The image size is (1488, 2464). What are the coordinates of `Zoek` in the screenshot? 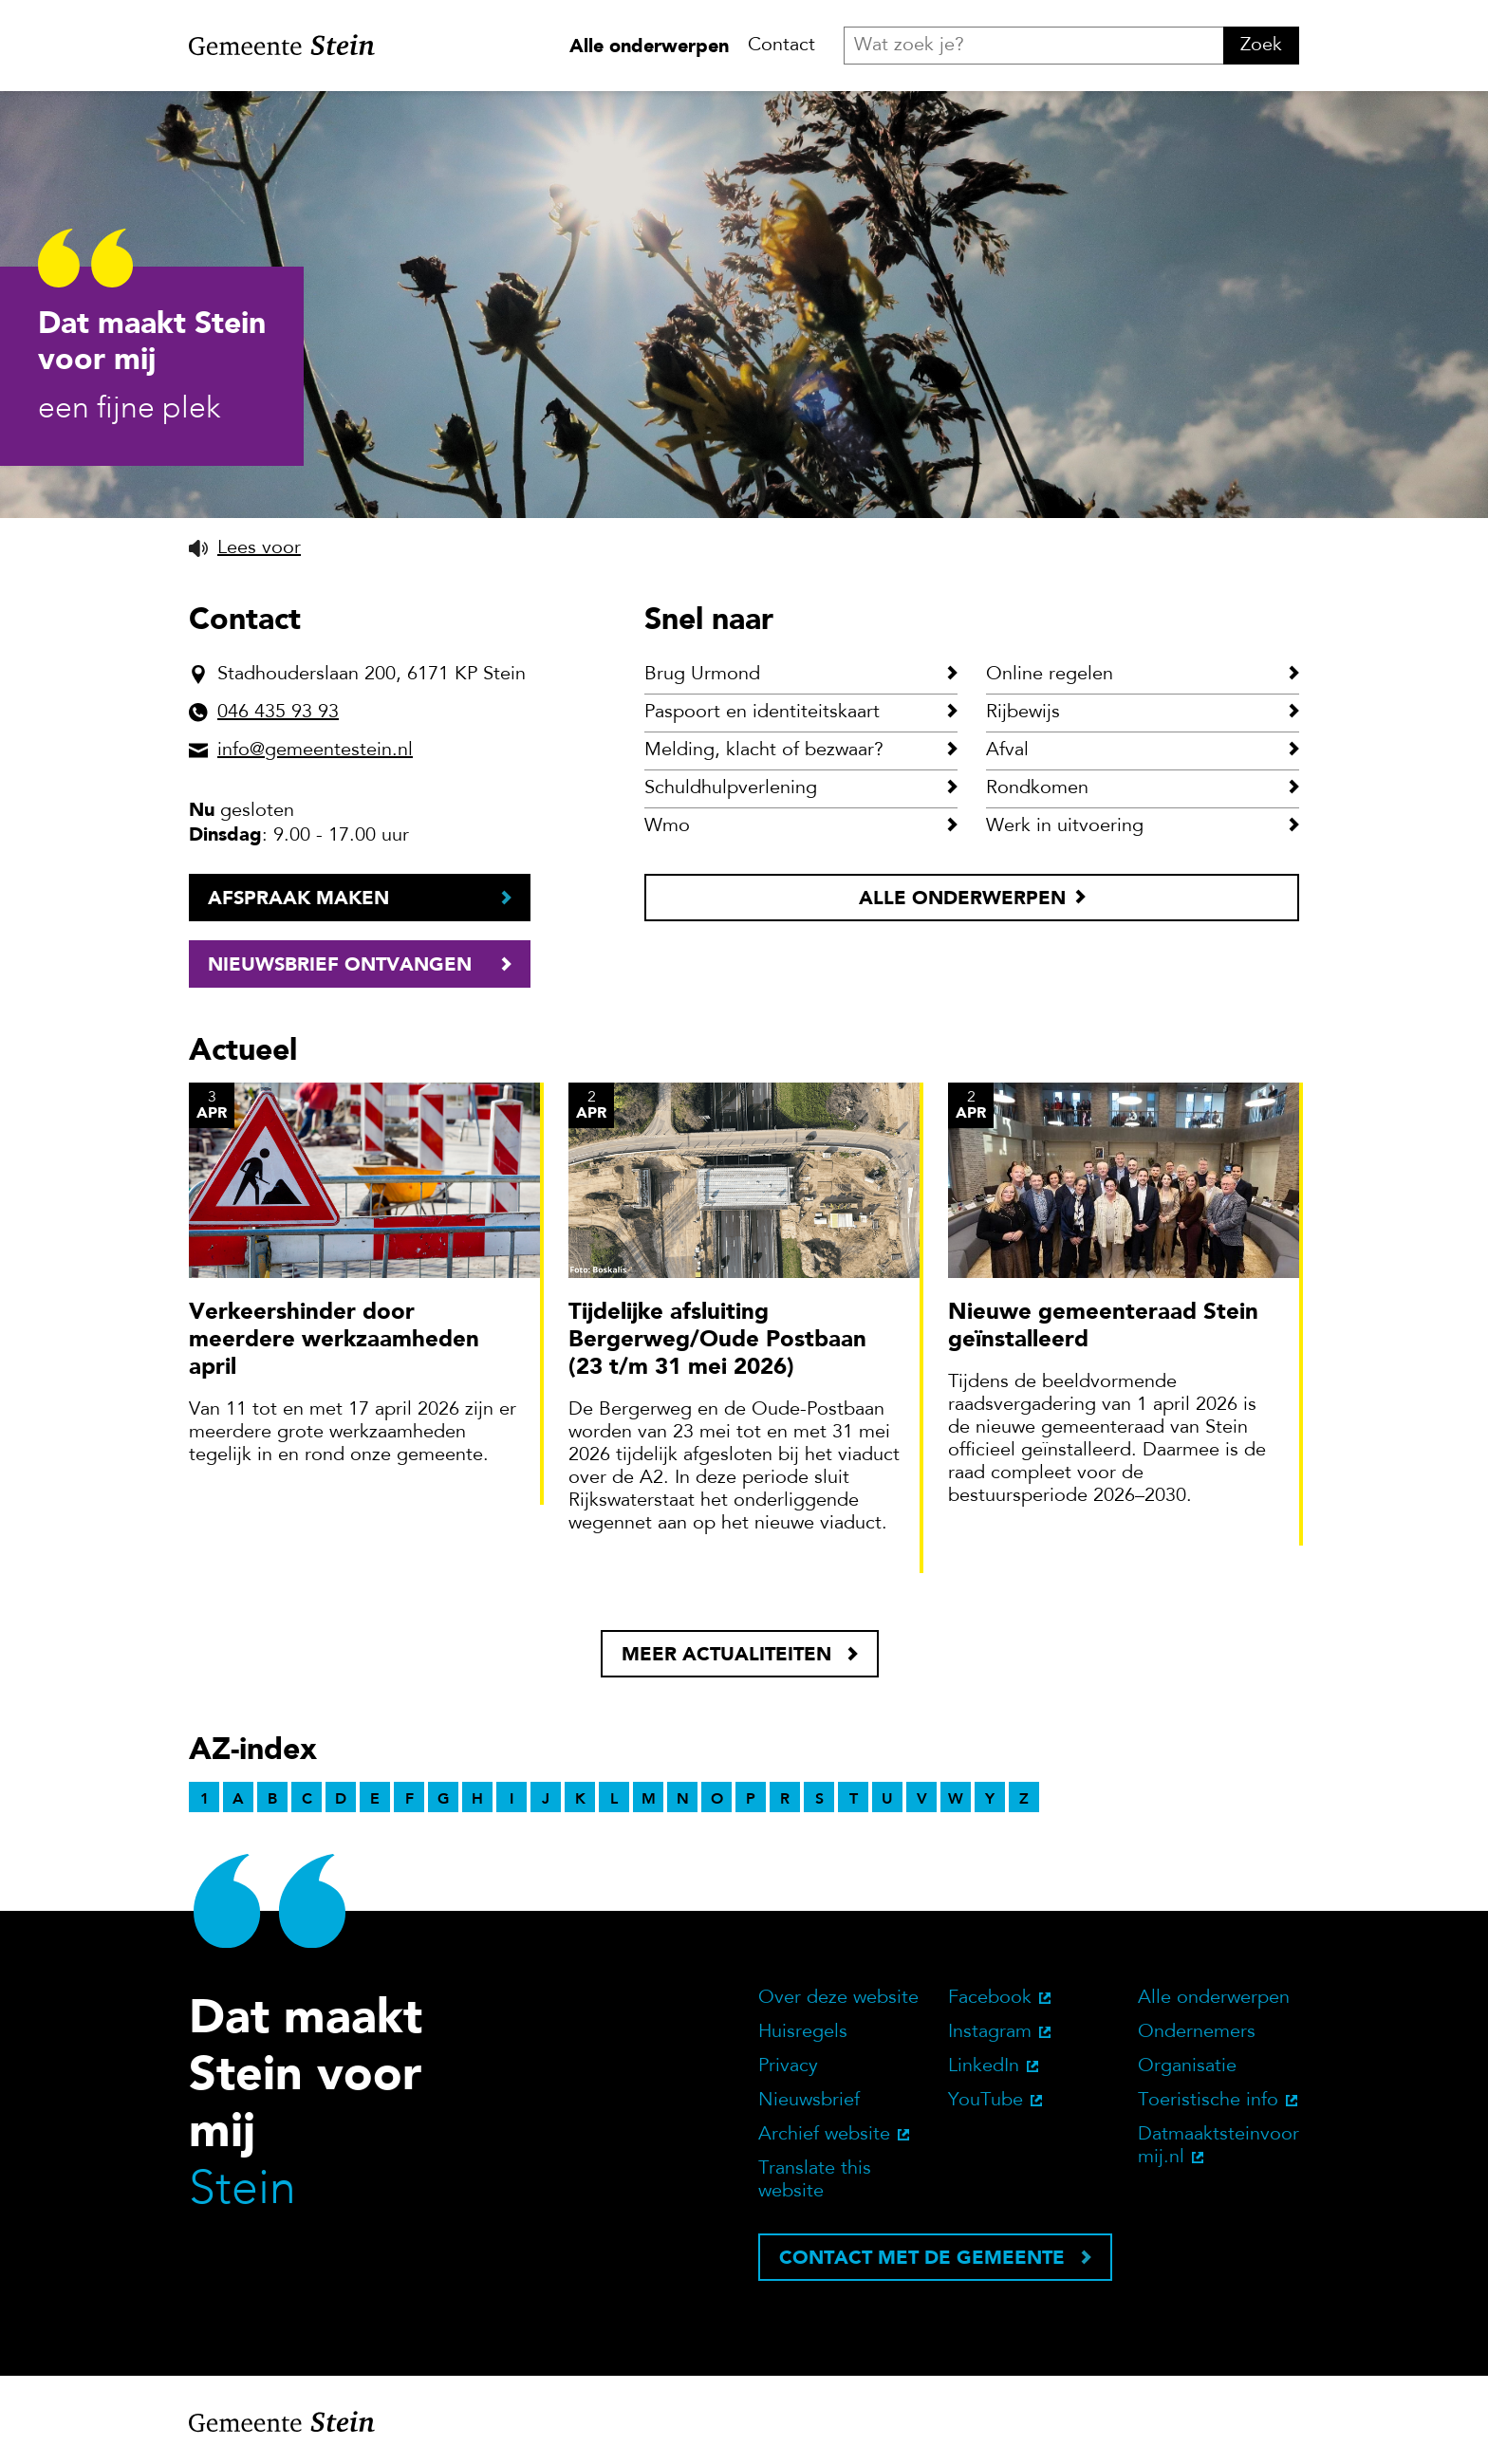 It's located at (1261, 45).